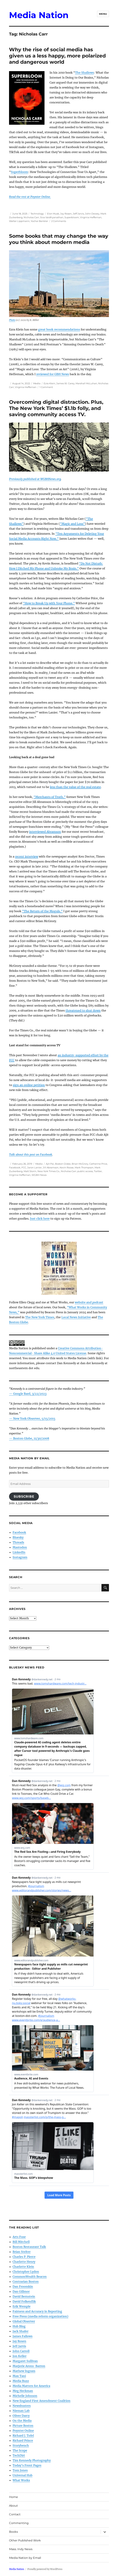  I want to click on reviewed for GBH News, so click(52, 374).